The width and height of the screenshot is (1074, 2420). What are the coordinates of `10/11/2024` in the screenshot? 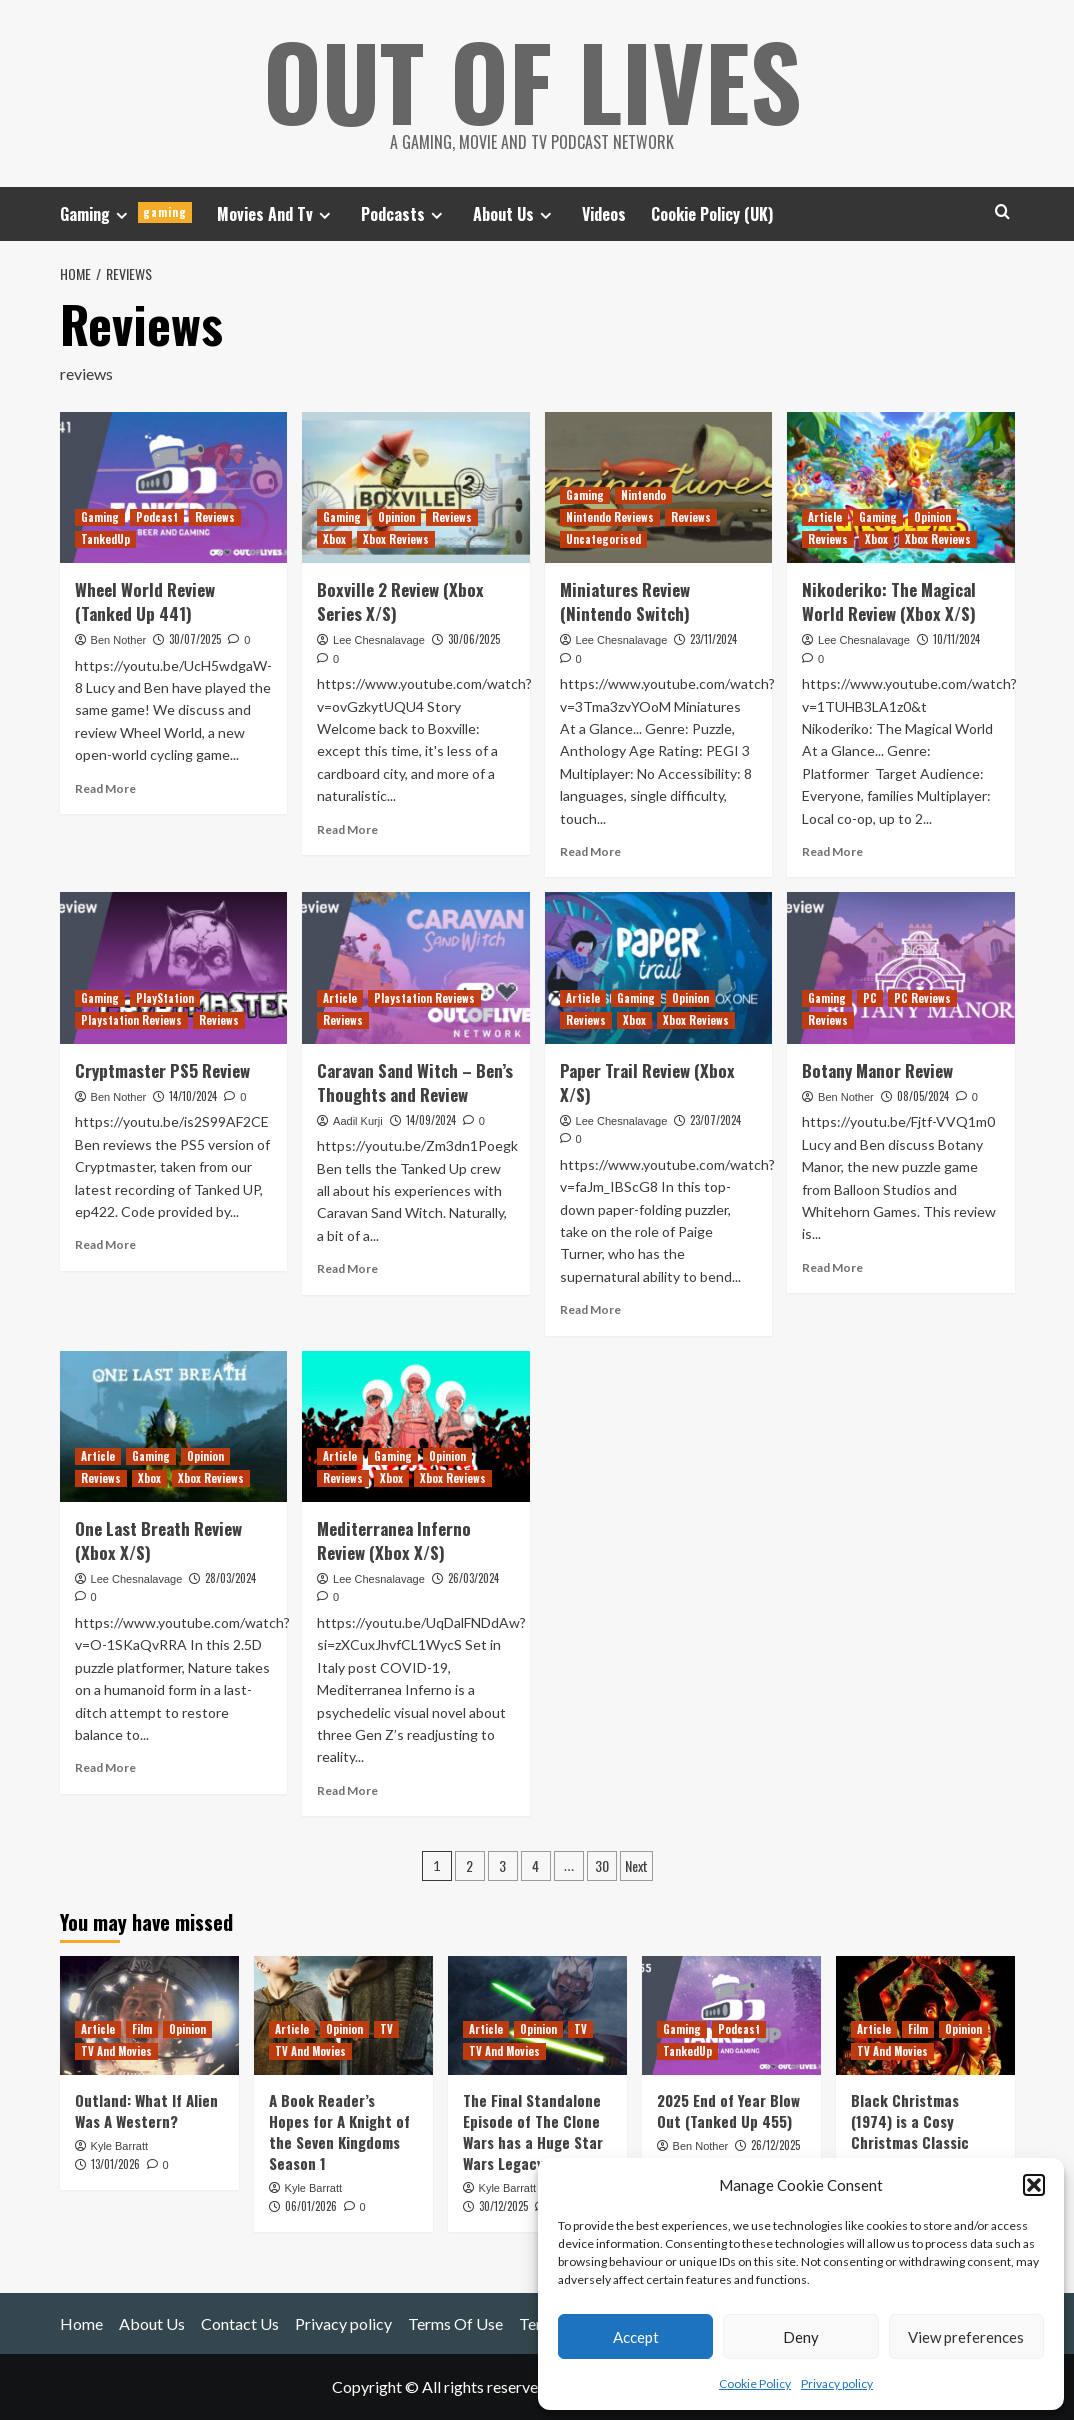 It's located at (956, 639).